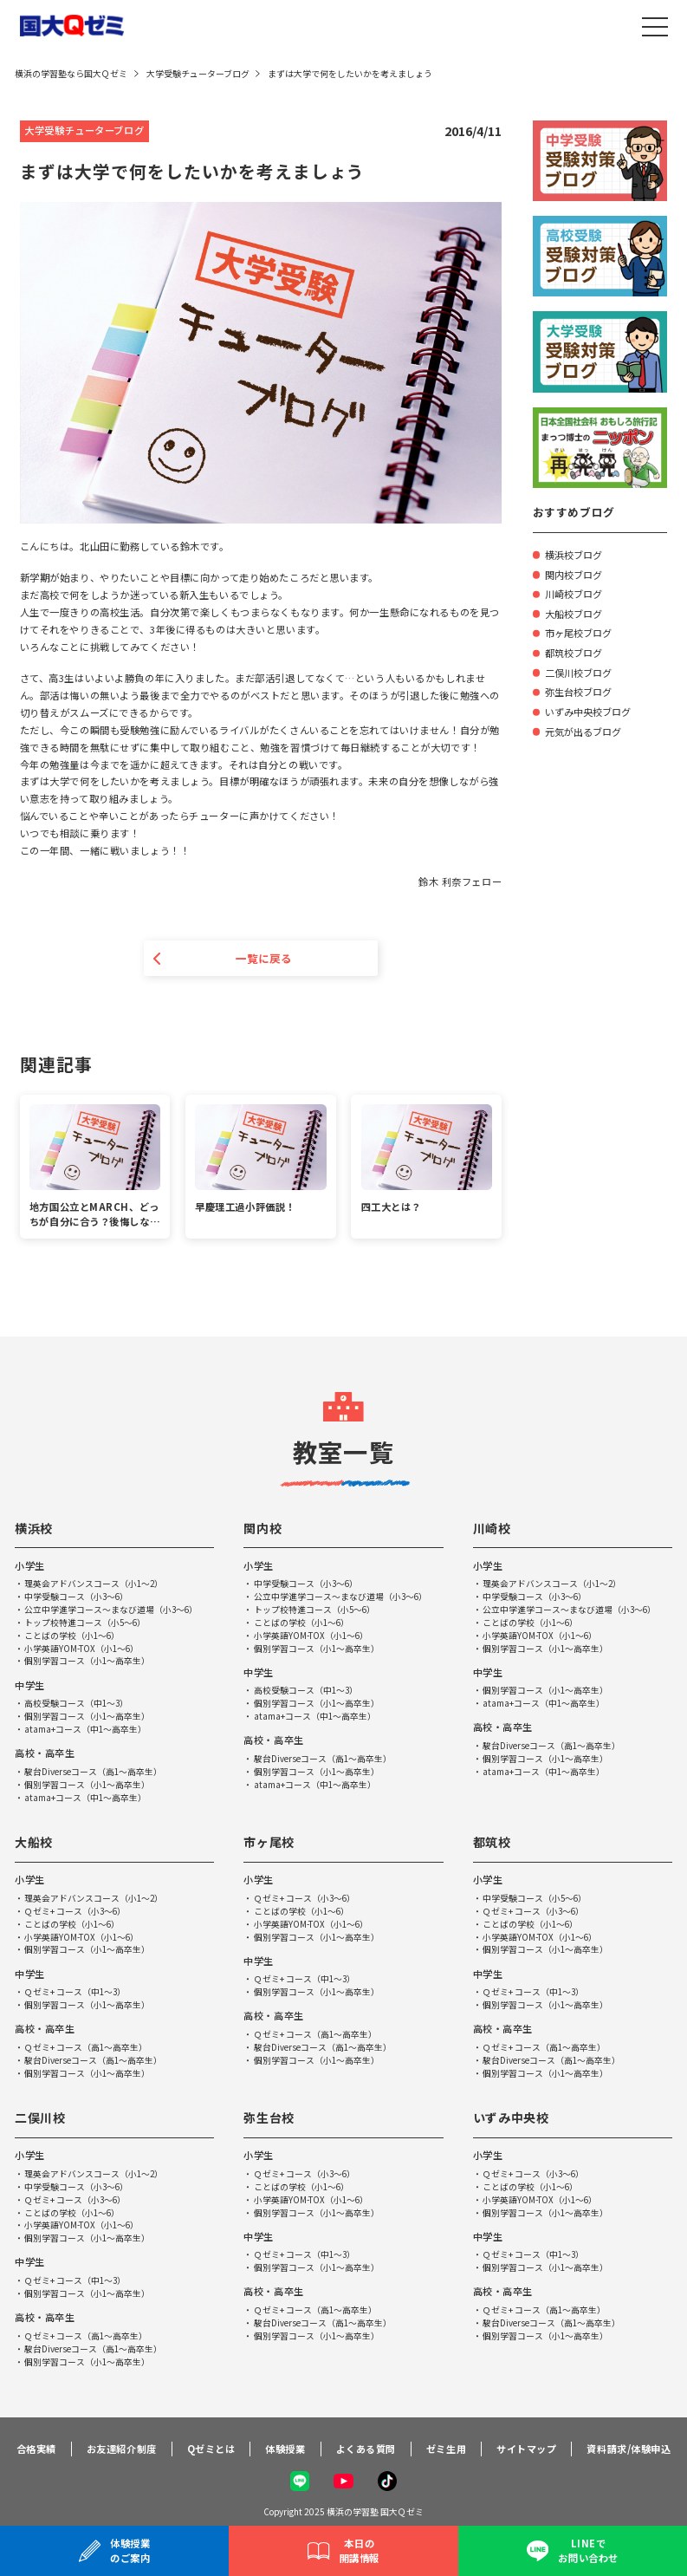  I want to click on 合格実績, so click(35, 2449).